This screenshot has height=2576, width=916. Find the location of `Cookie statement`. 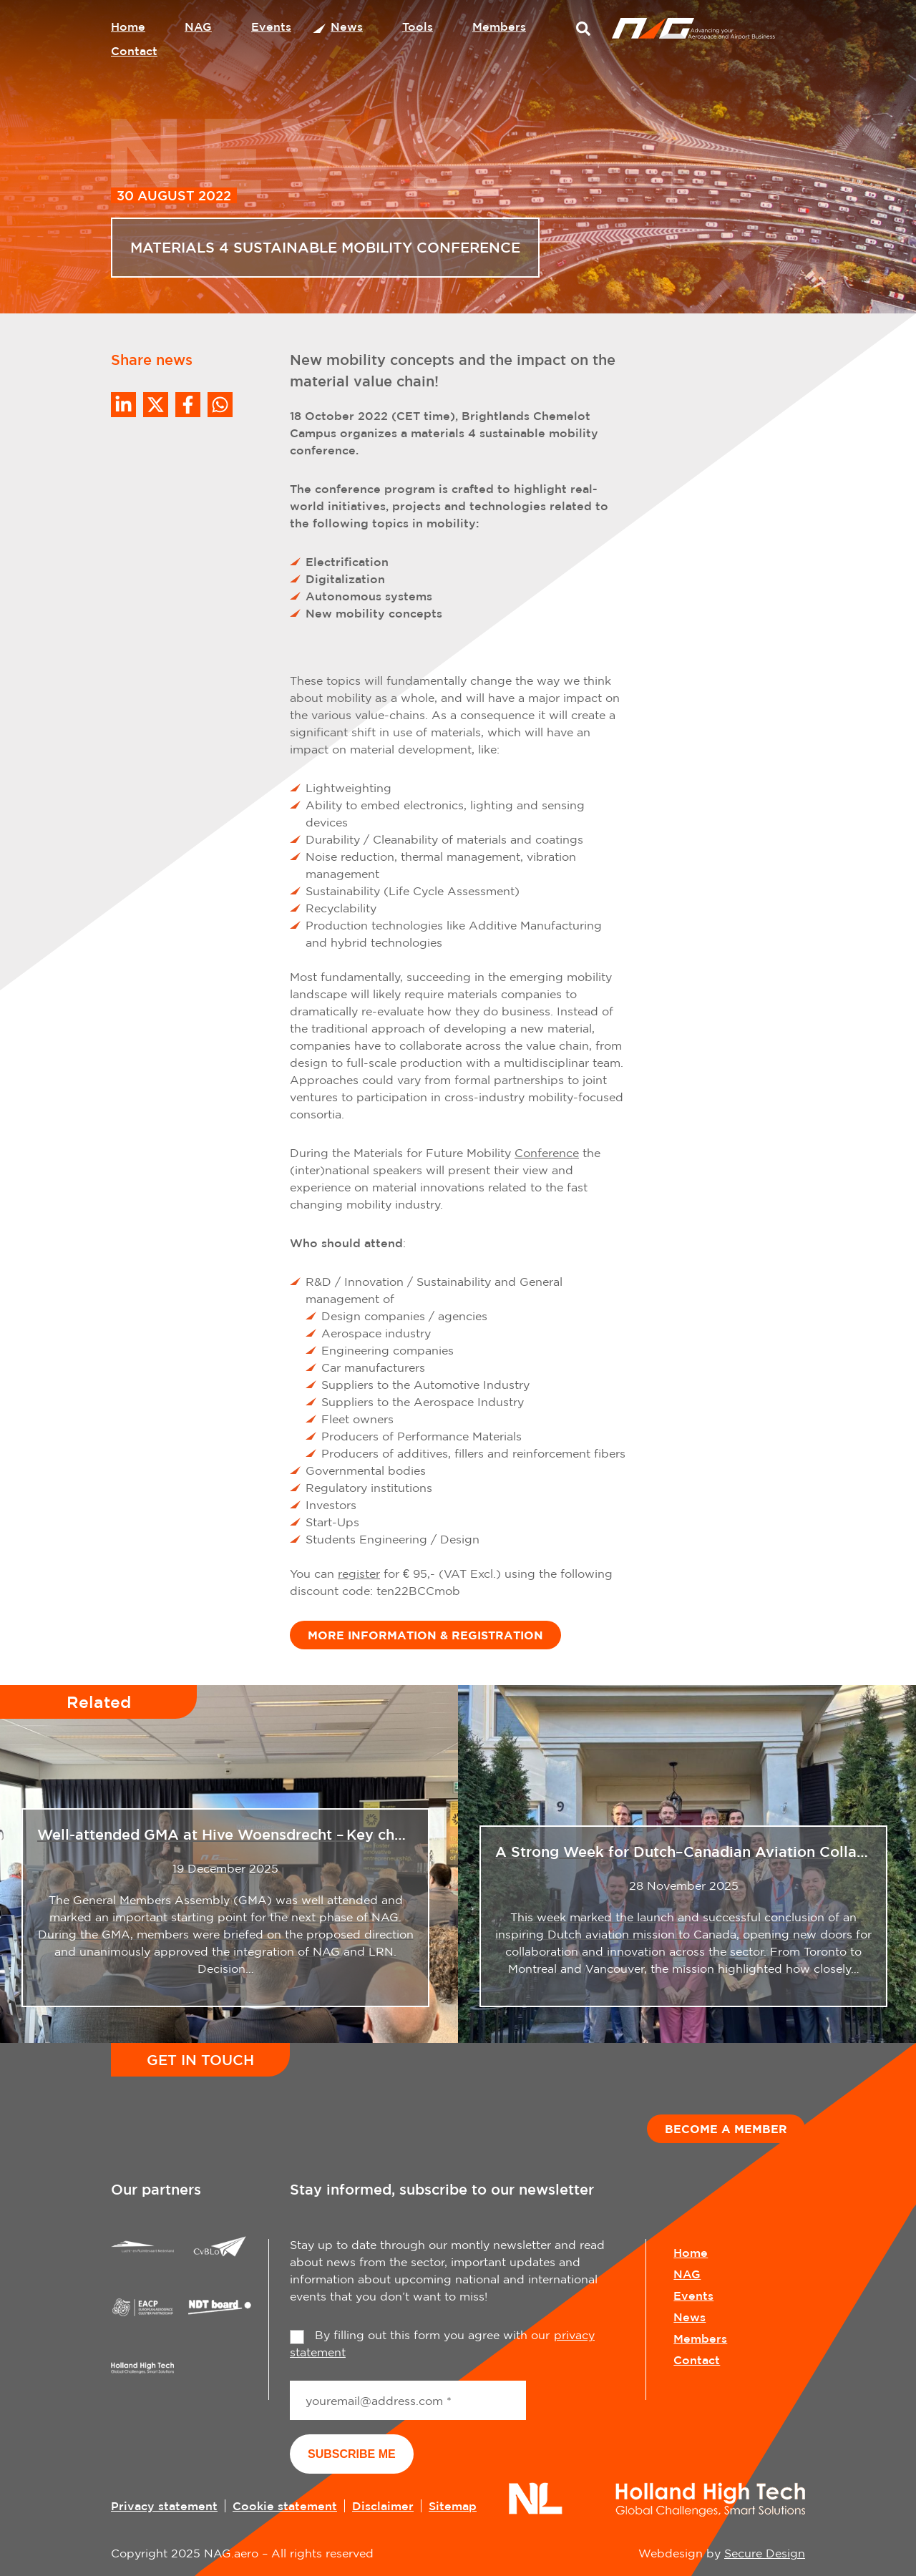

Cookie statement is located at coordinates (285, 2505).